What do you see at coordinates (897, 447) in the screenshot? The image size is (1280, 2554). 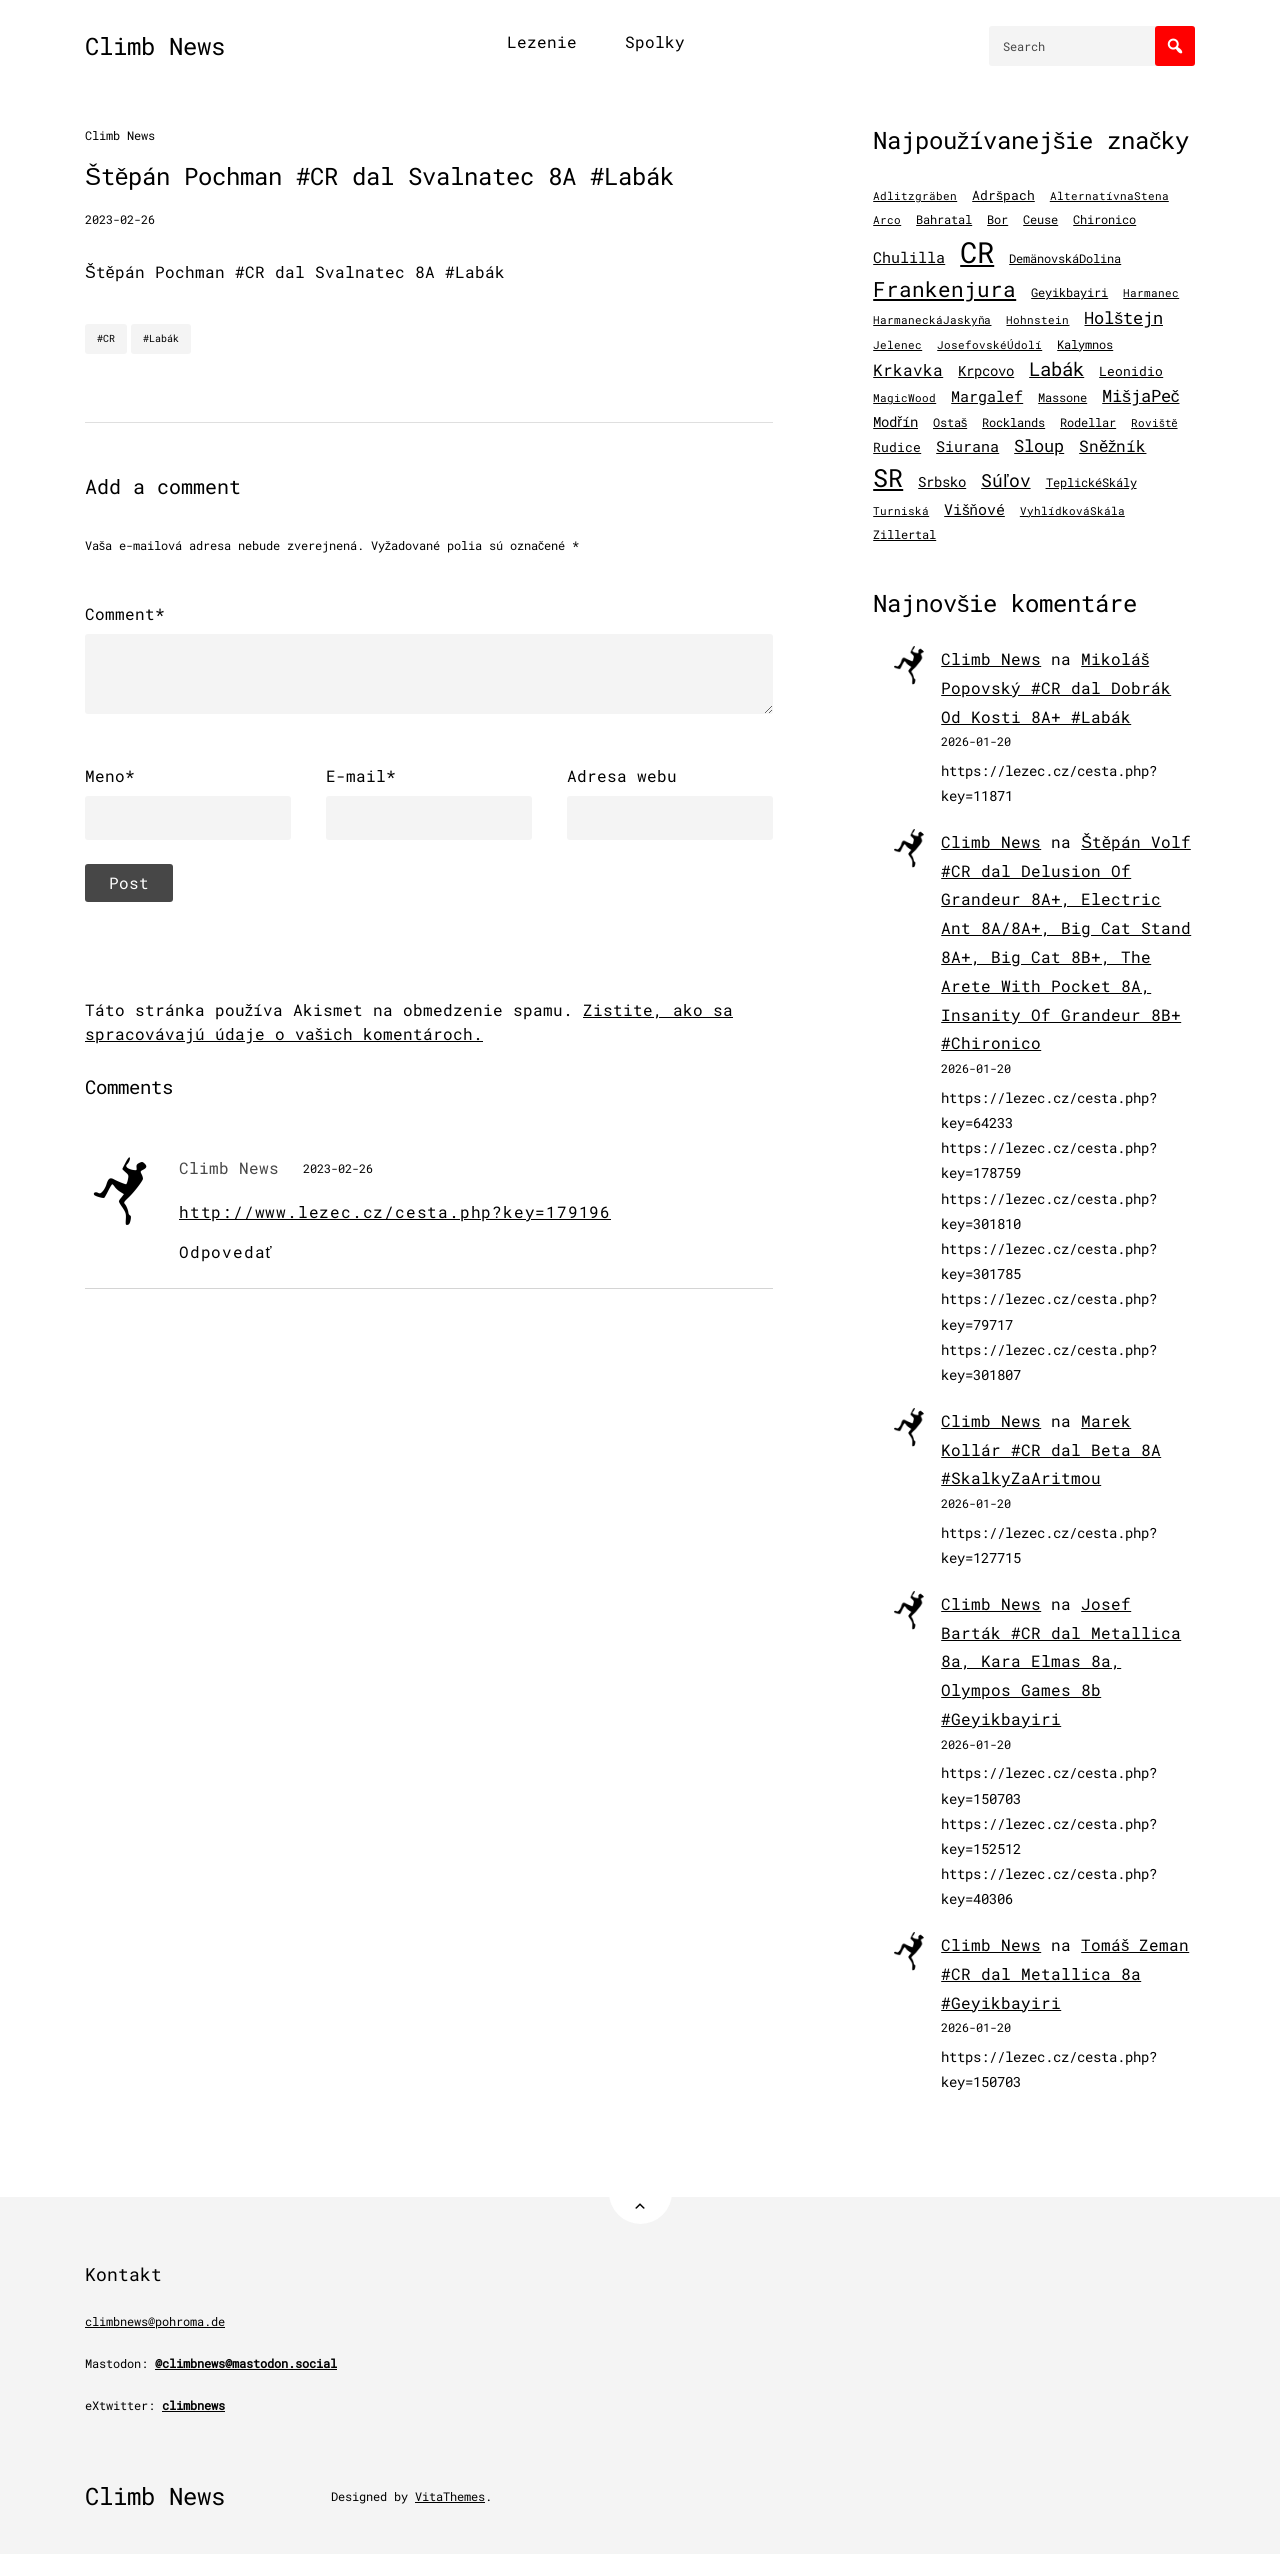 I see `Rudice [Rudice (155 položiek)]` at bounding box center [897, 447].